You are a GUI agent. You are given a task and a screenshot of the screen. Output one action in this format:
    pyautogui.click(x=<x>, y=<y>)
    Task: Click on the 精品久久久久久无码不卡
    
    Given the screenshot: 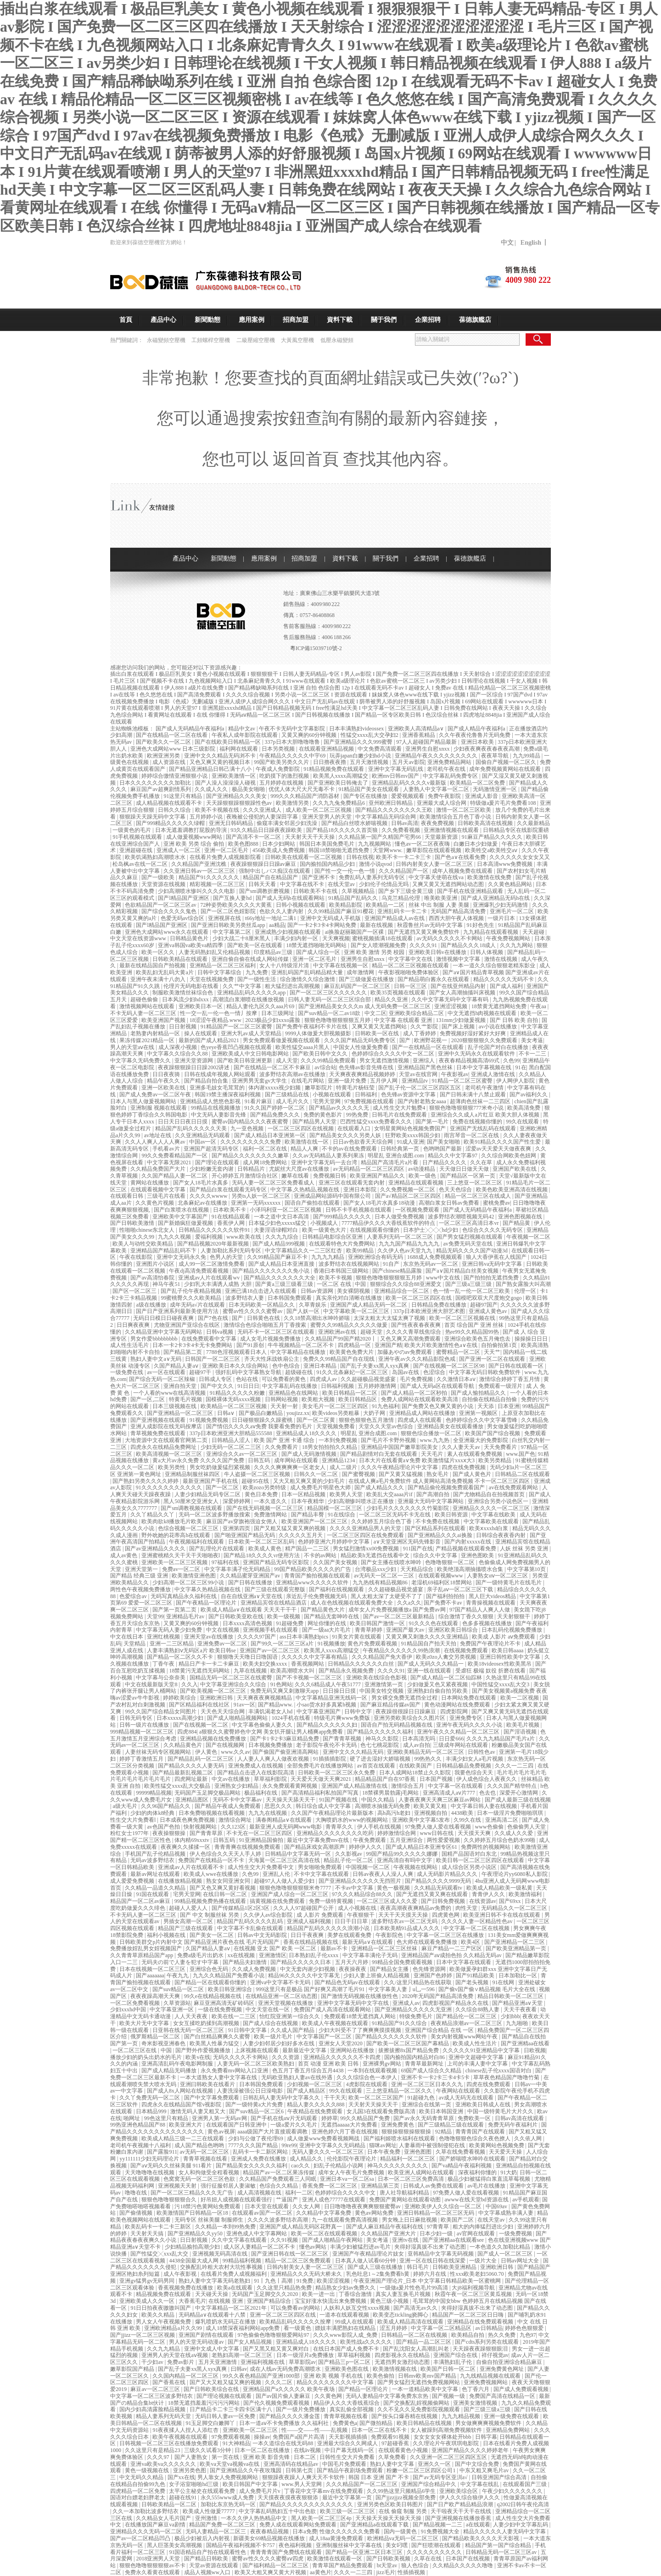 What is the action you would take?
    pyautogui.click(x=504, y=979)
    